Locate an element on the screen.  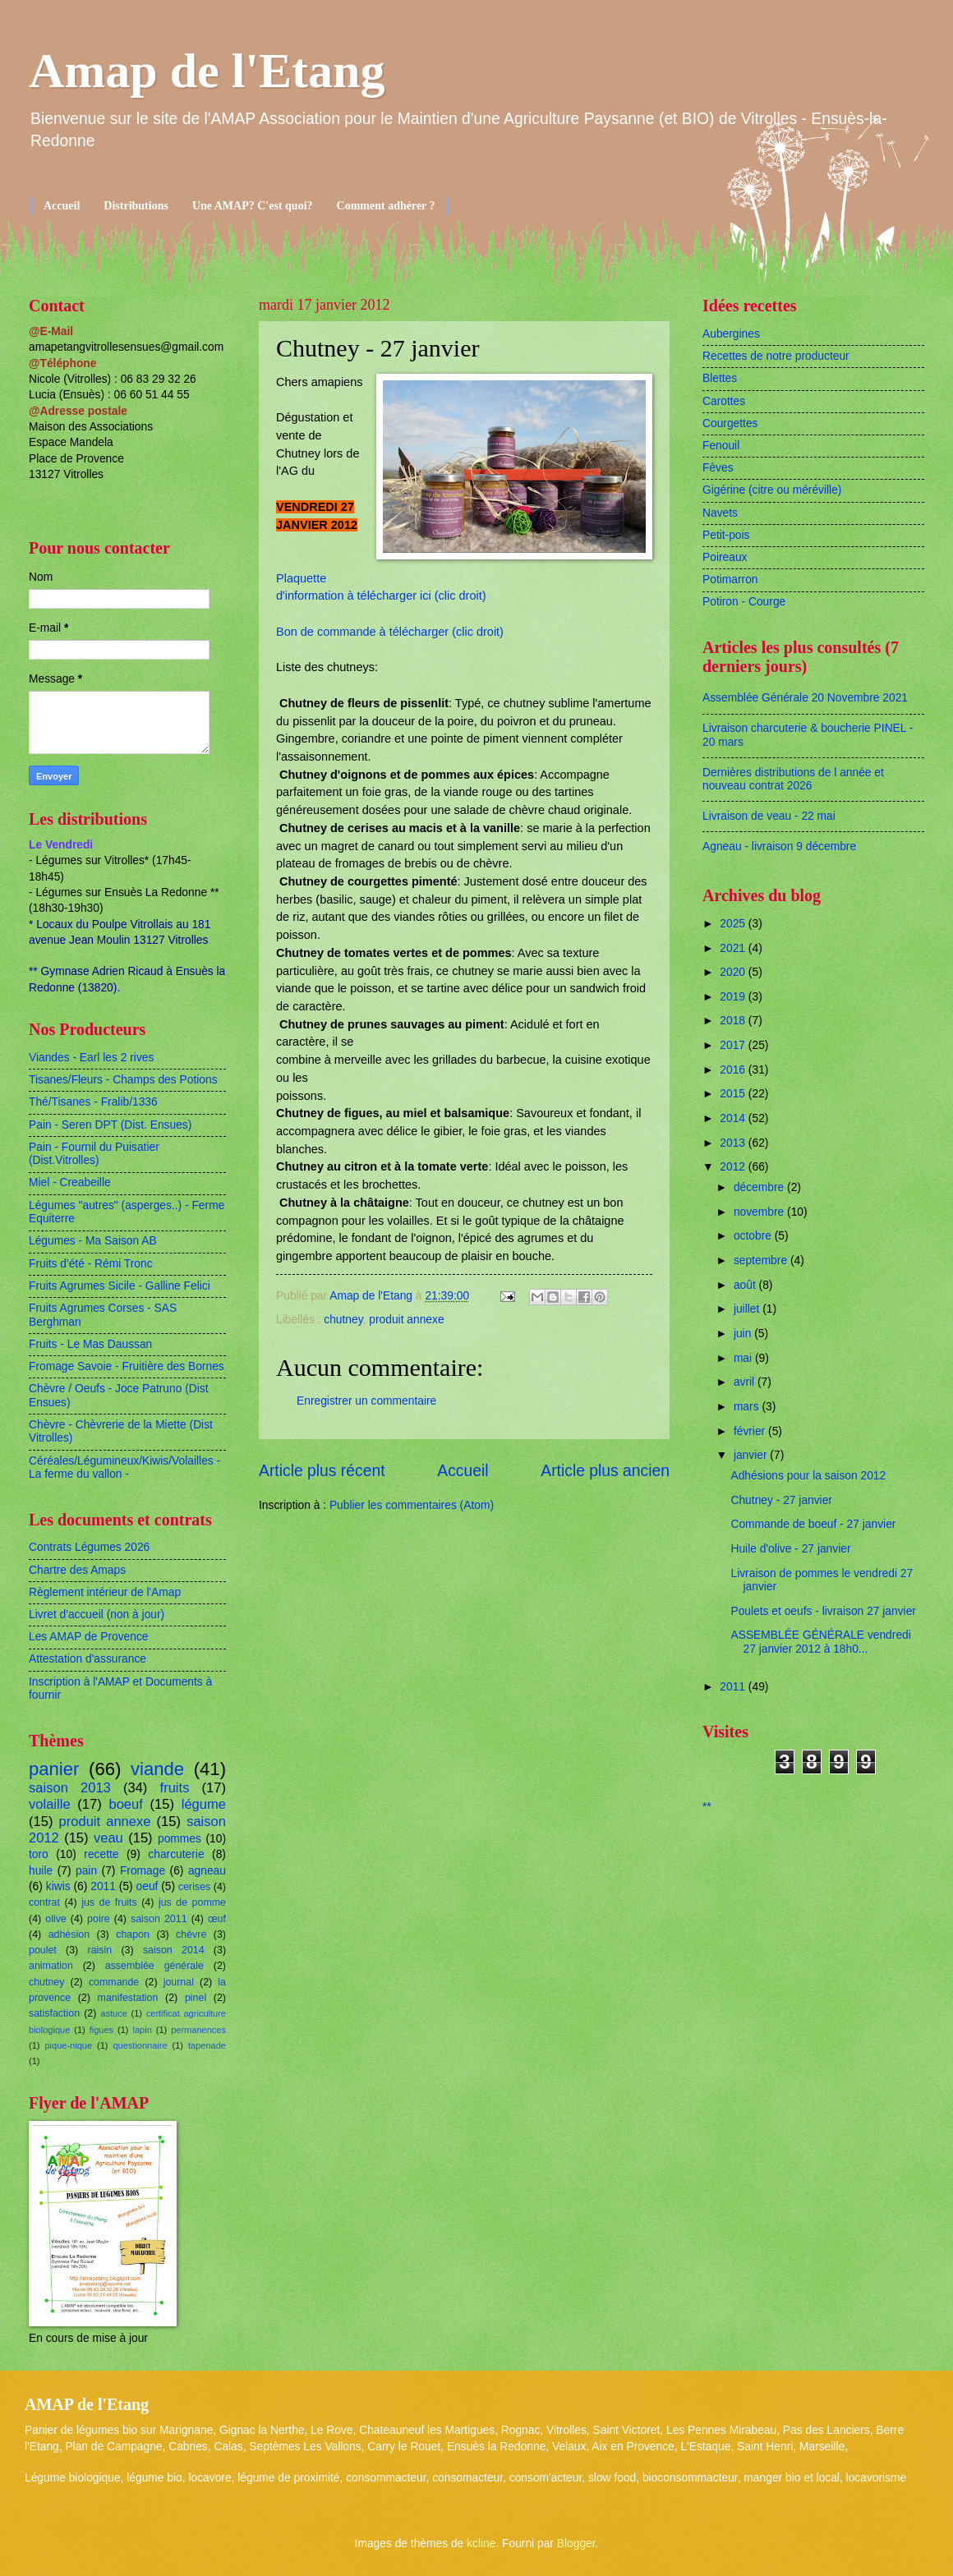
chapon is located at coordinates (133, 1934).